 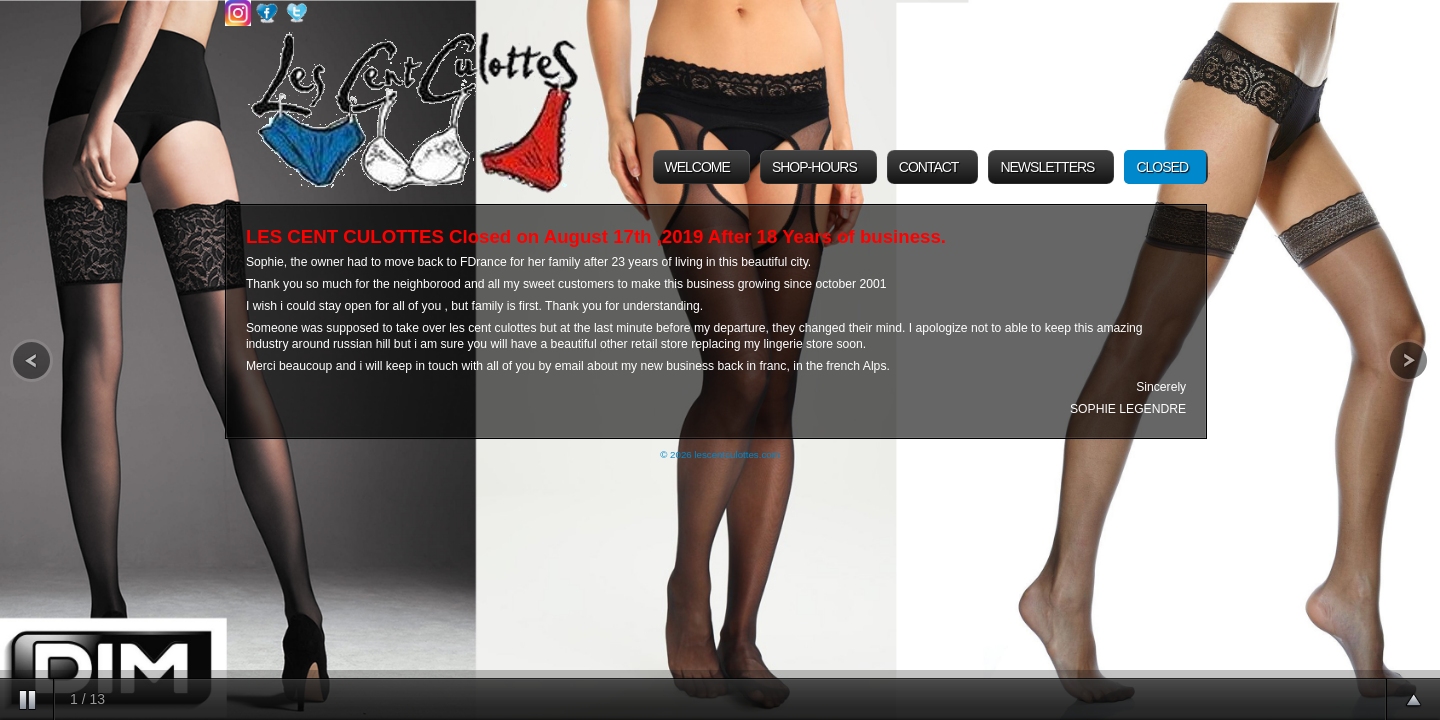 What do you see at coordinates (1047, 167) in the screenshot?
I see `Newsletters` at bounding box center [1047, 167].